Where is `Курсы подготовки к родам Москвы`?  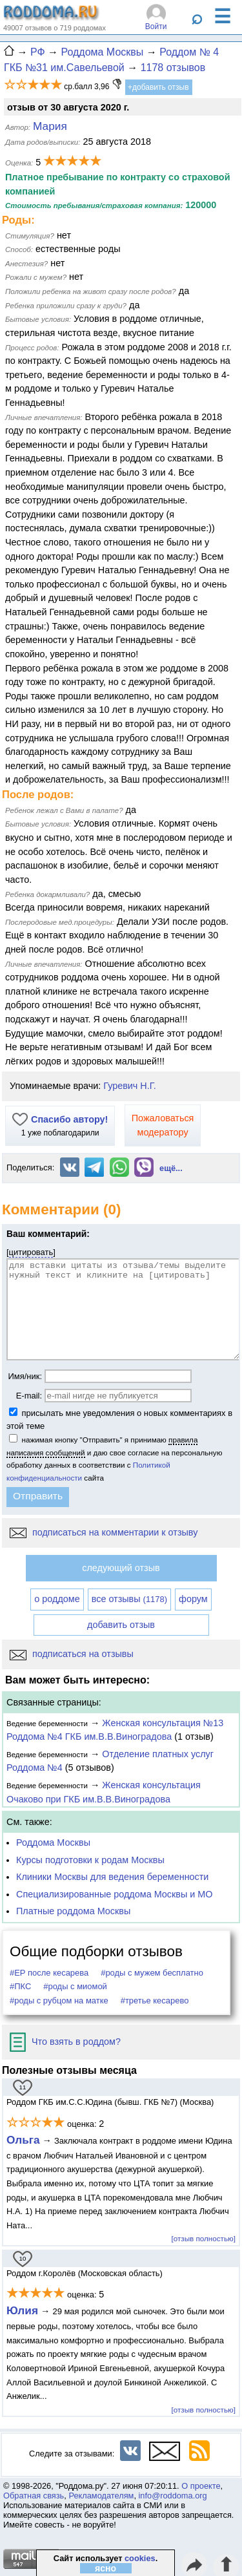
Курсы подготовки к родам Москвы is located at coordinates (90, 1860).